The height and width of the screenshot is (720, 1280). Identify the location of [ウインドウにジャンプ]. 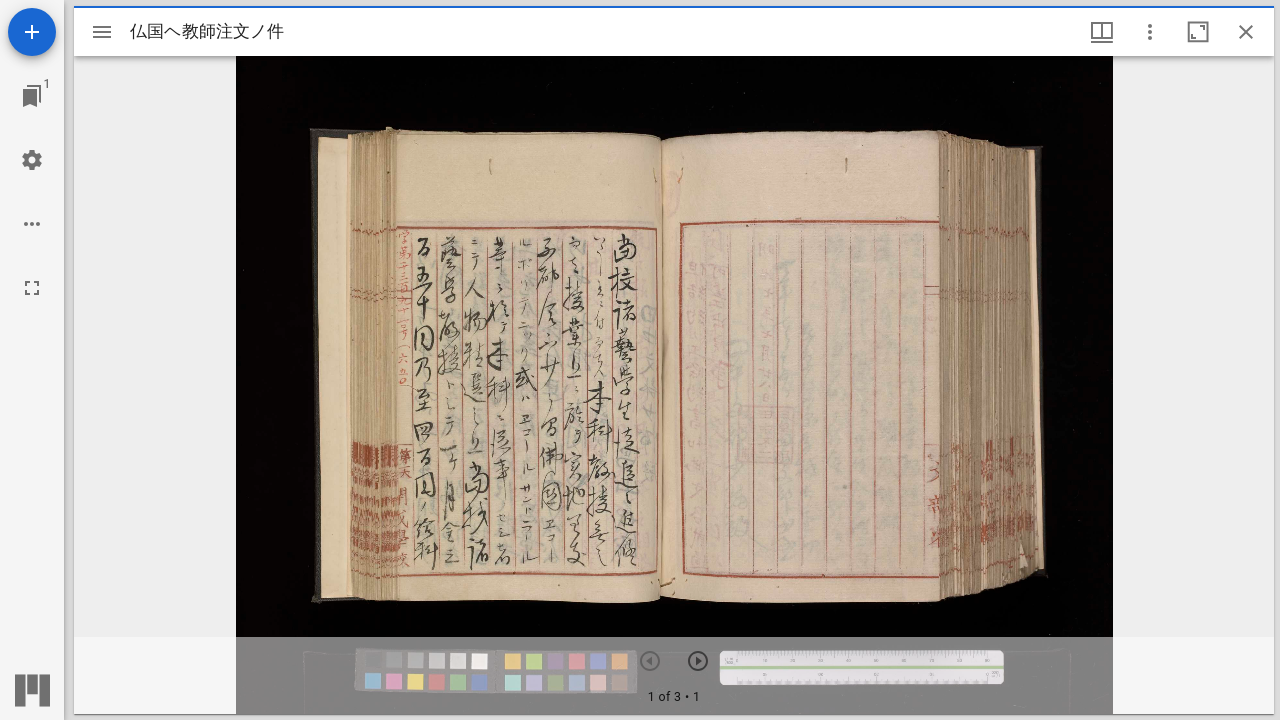
(32, 96).